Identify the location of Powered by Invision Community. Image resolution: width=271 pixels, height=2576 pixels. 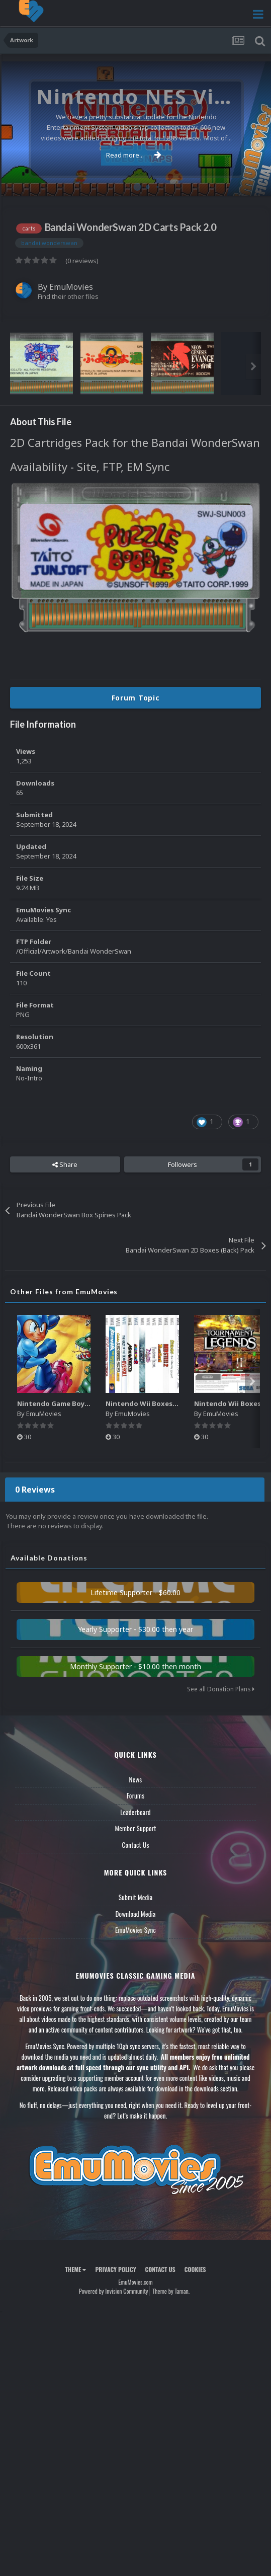
(113, 2291).